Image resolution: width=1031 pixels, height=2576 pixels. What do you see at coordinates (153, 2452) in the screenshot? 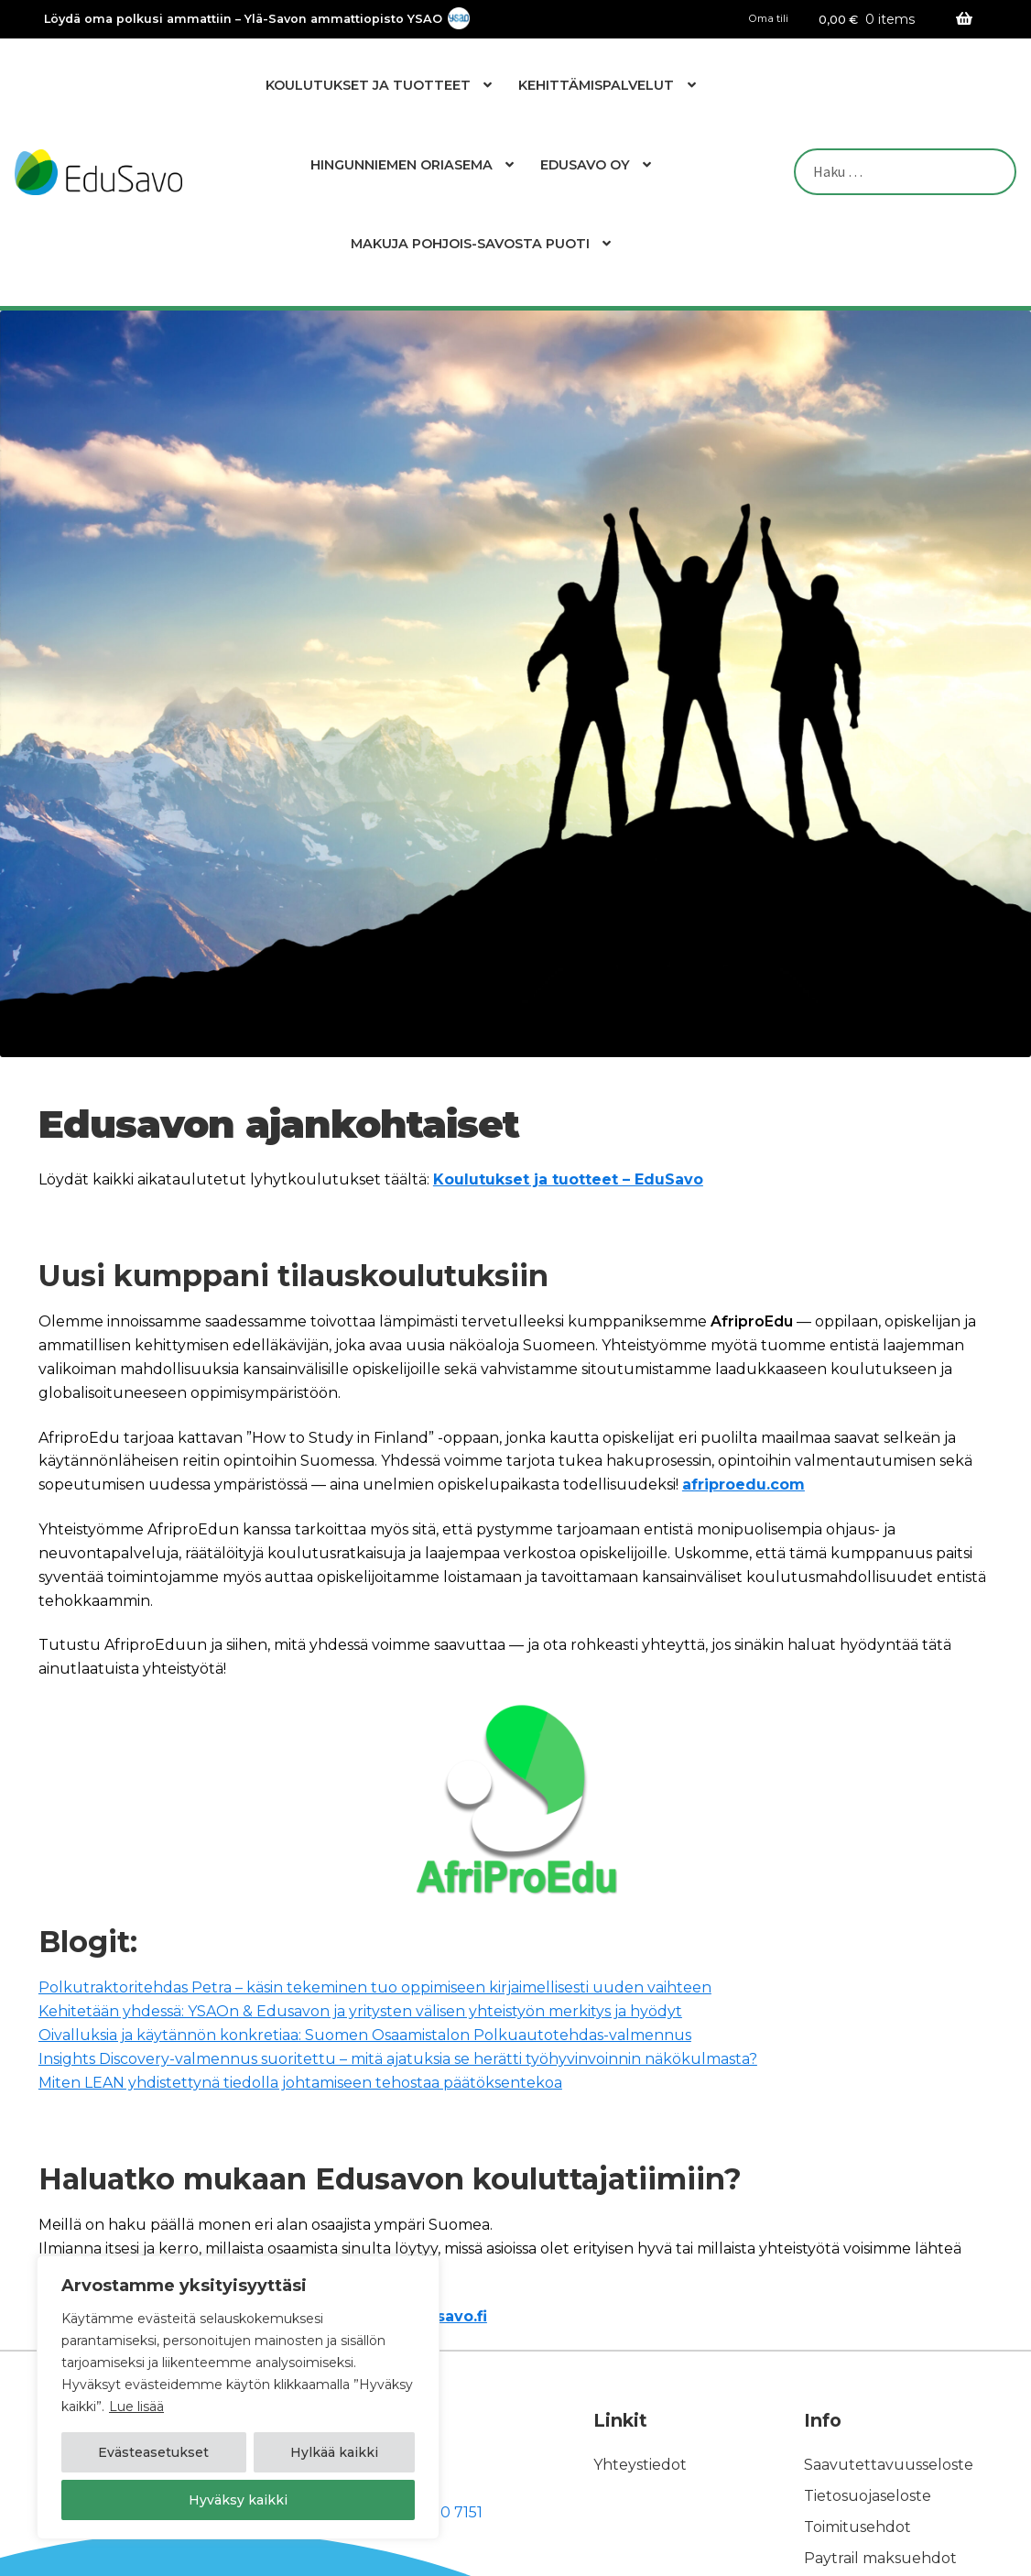
I see `Evästeasetukset` at bounding box center [153, 2452].